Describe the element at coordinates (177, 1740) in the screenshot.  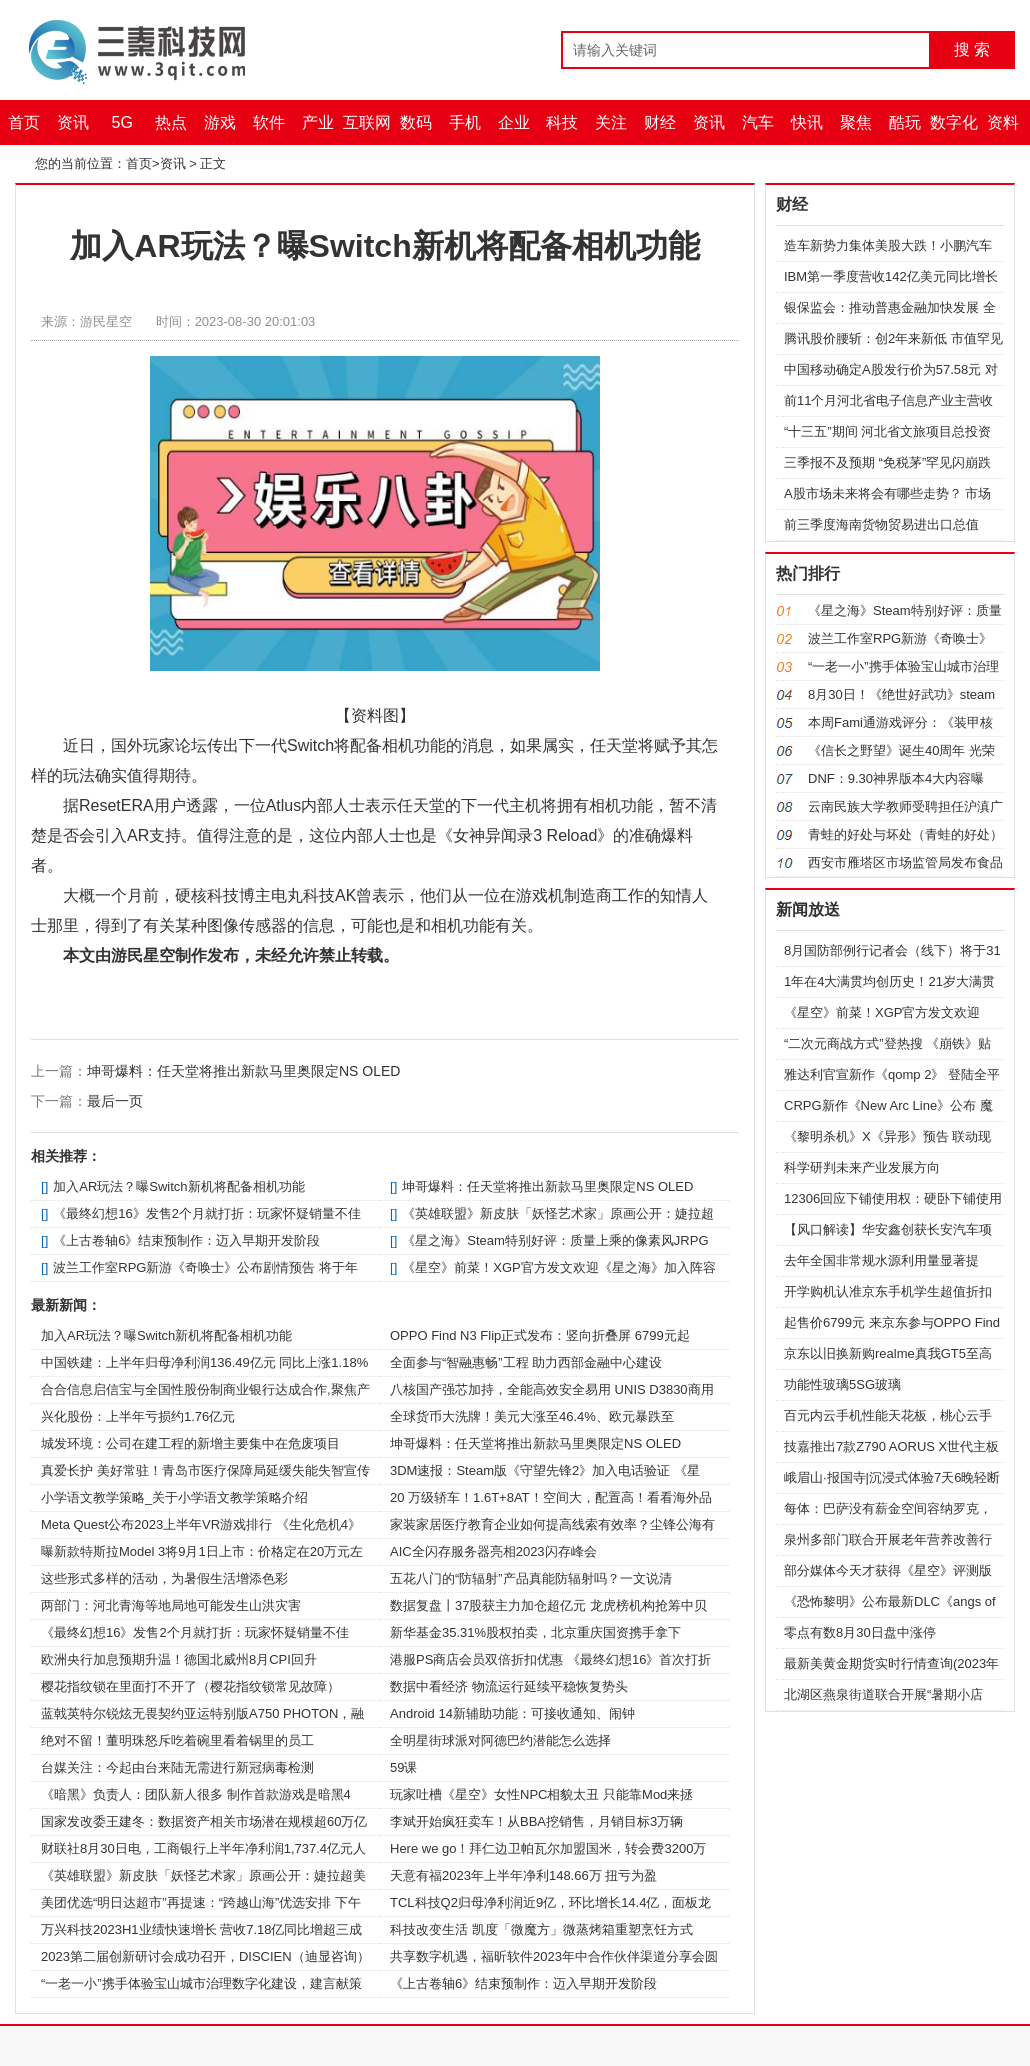
I see `绝对不留！董明珠怒斥吃着碗里看着锅里的员工` at that location.